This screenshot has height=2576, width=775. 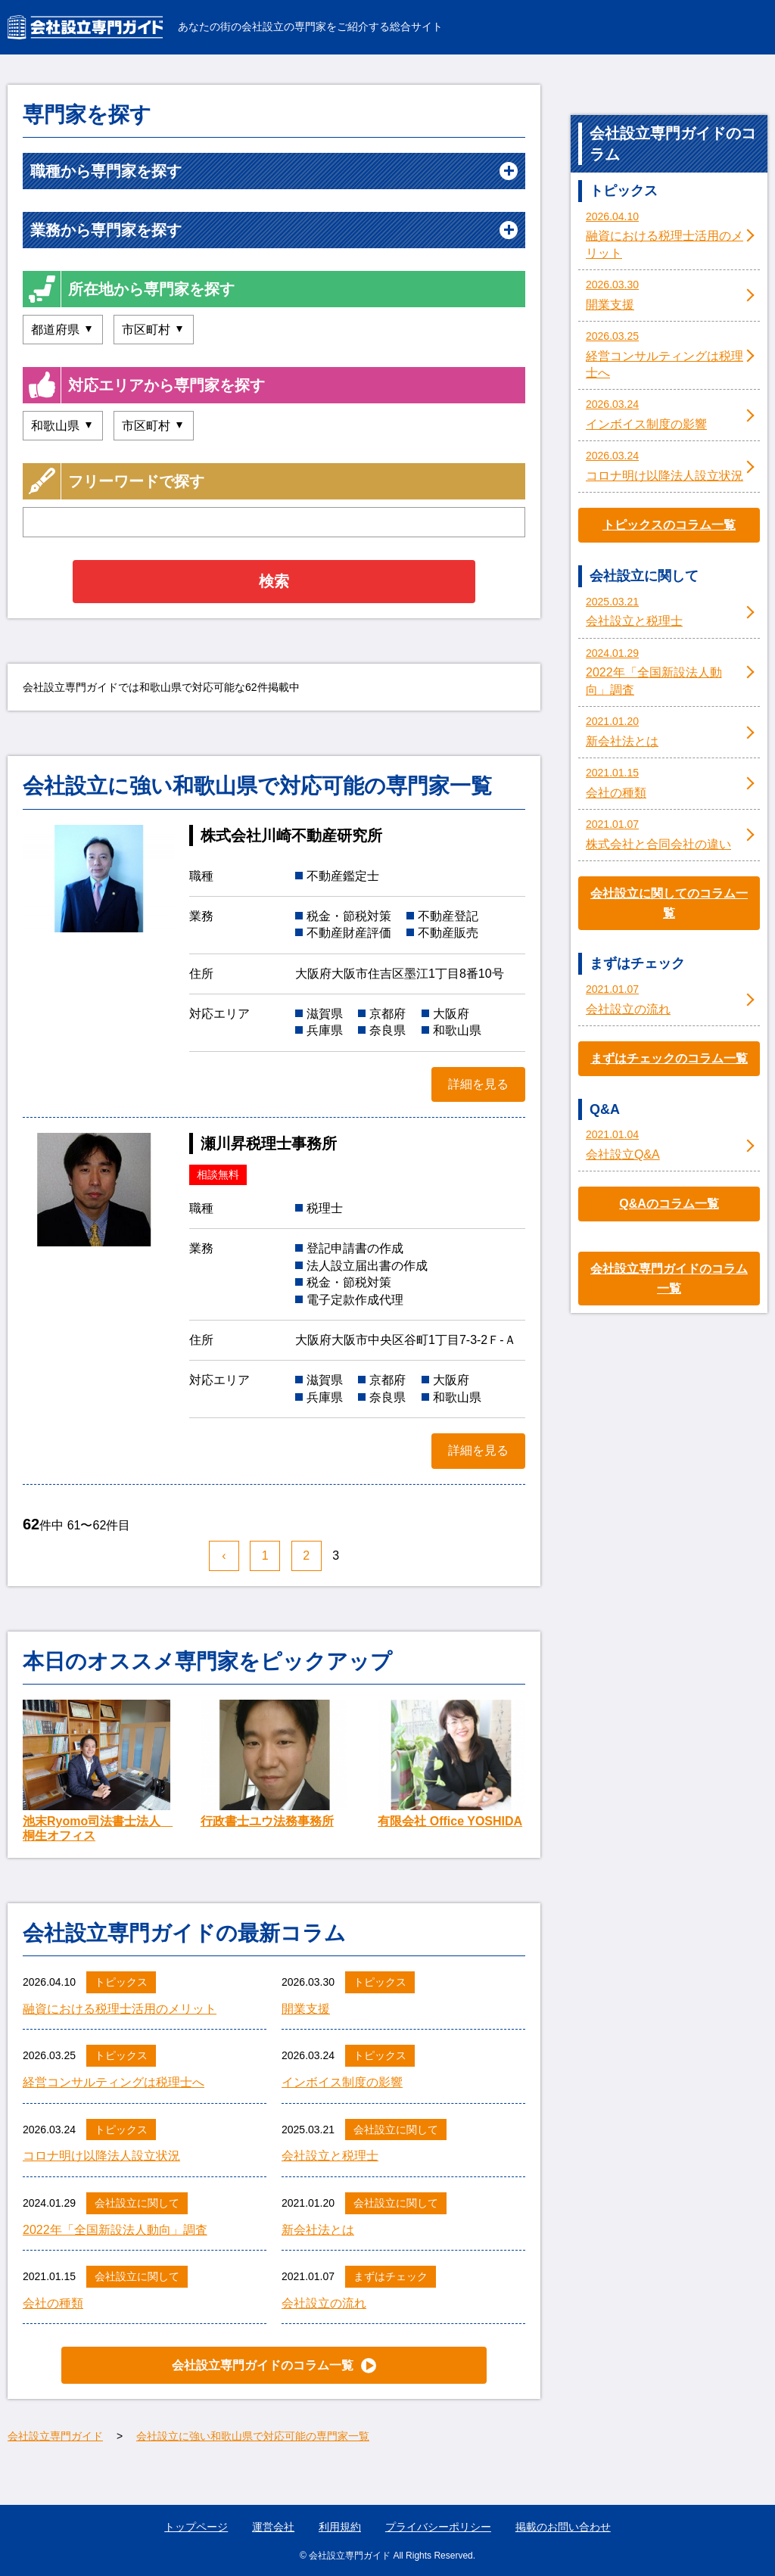 I want to click on 運営会社, so click(x=273, y=2527).